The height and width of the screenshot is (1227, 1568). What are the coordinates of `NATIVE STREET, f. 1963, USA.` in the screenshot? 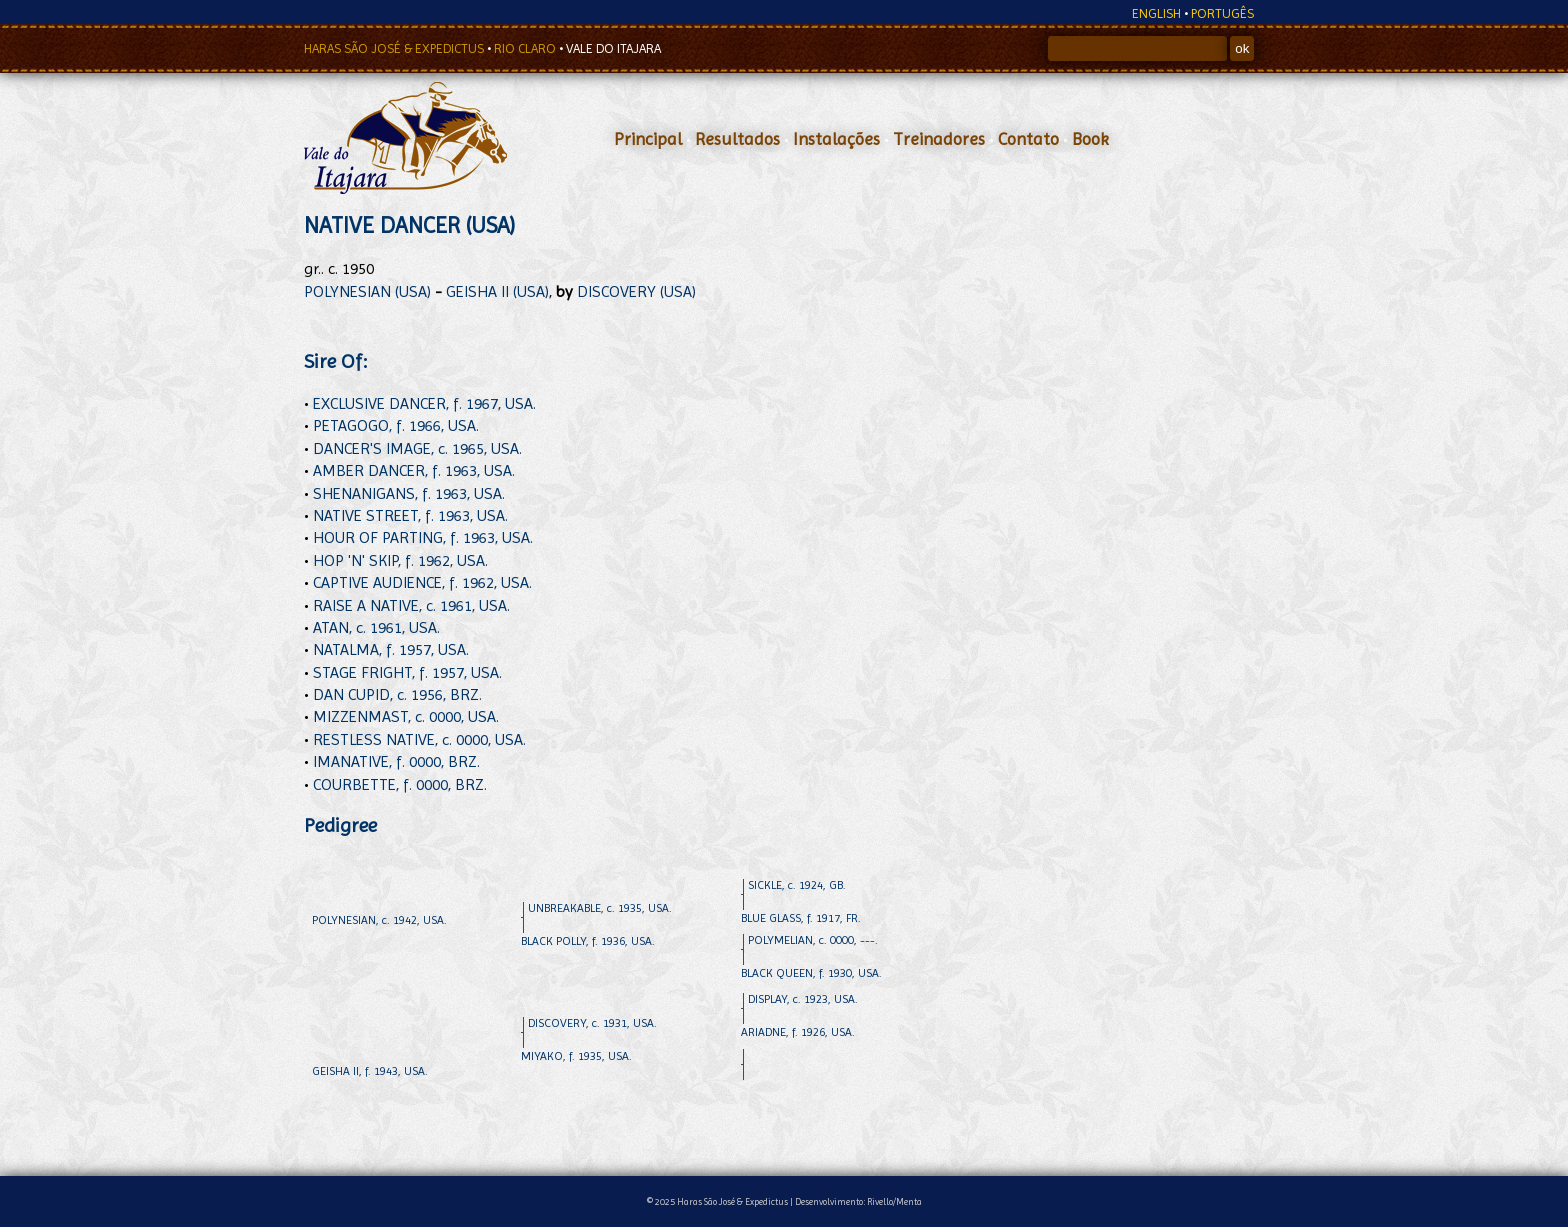 It's located at (410, 515).